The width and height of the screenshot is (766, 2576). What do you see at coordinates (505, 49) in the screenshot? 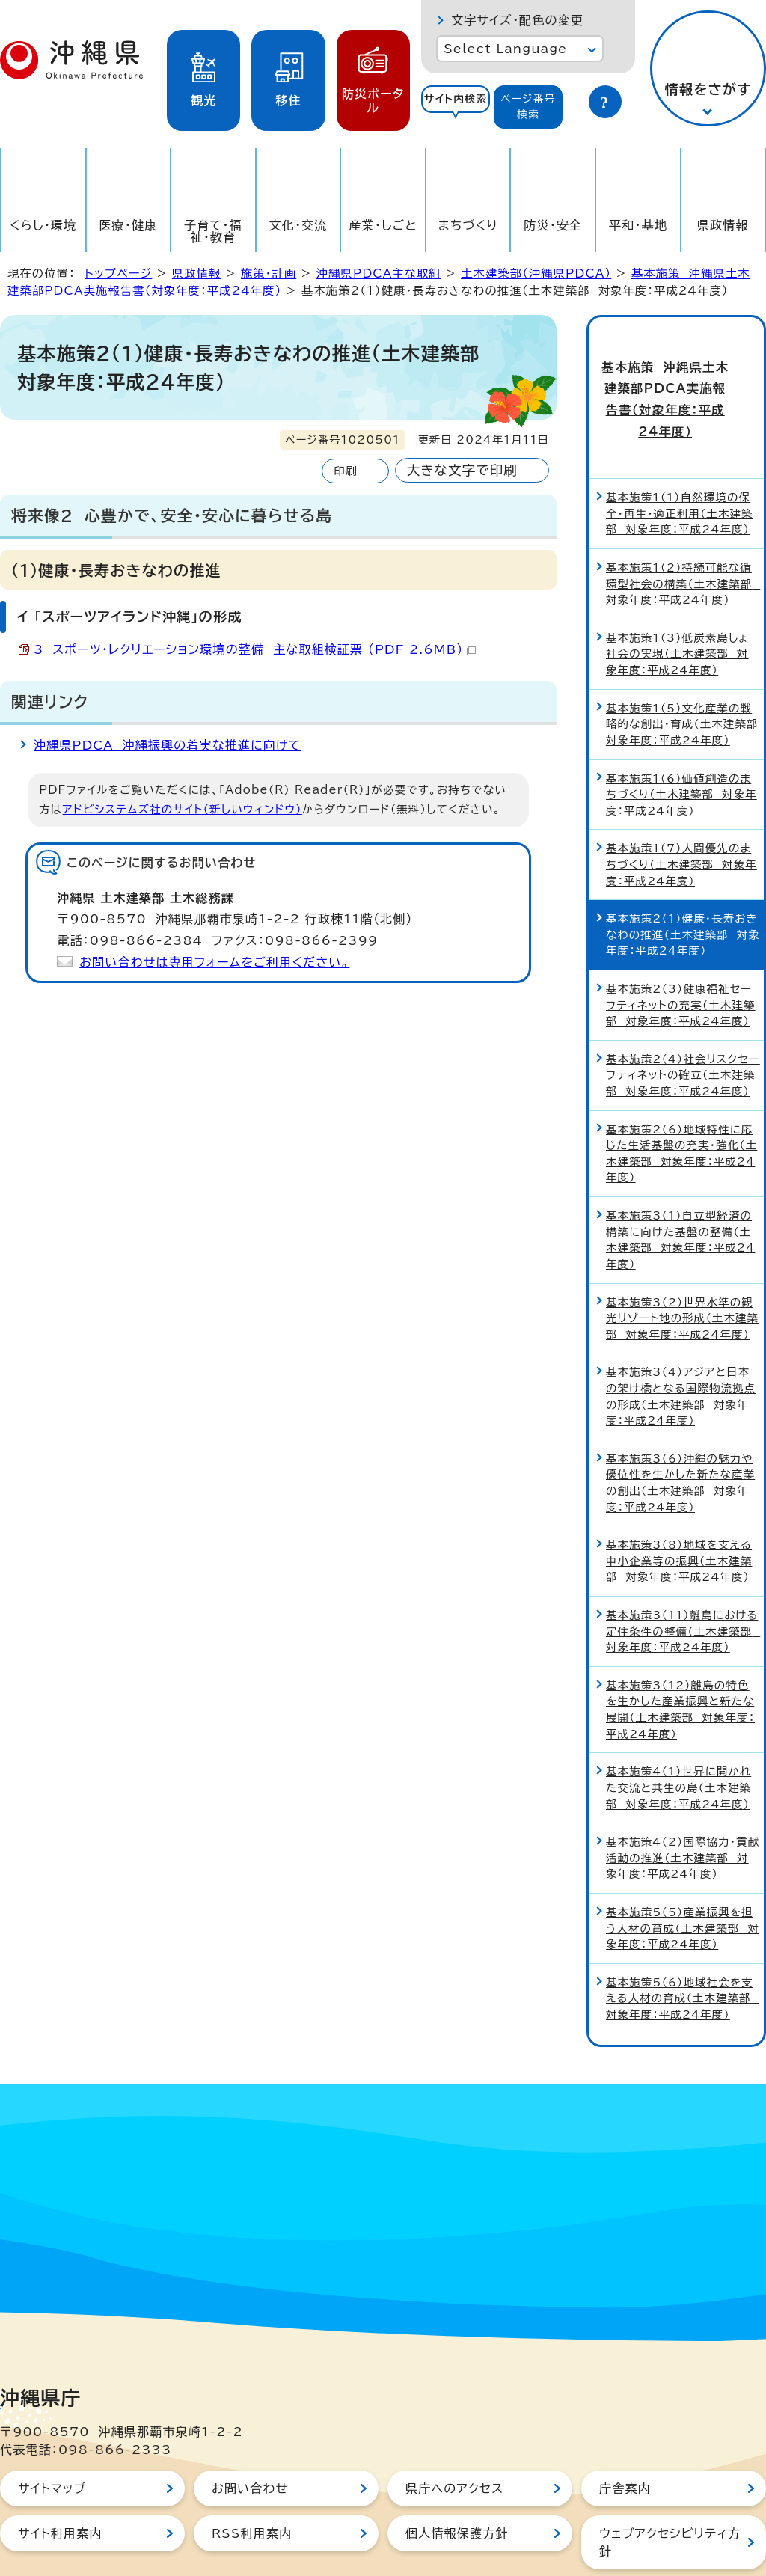
I see `Select Language` at bounding box center [505, 49].